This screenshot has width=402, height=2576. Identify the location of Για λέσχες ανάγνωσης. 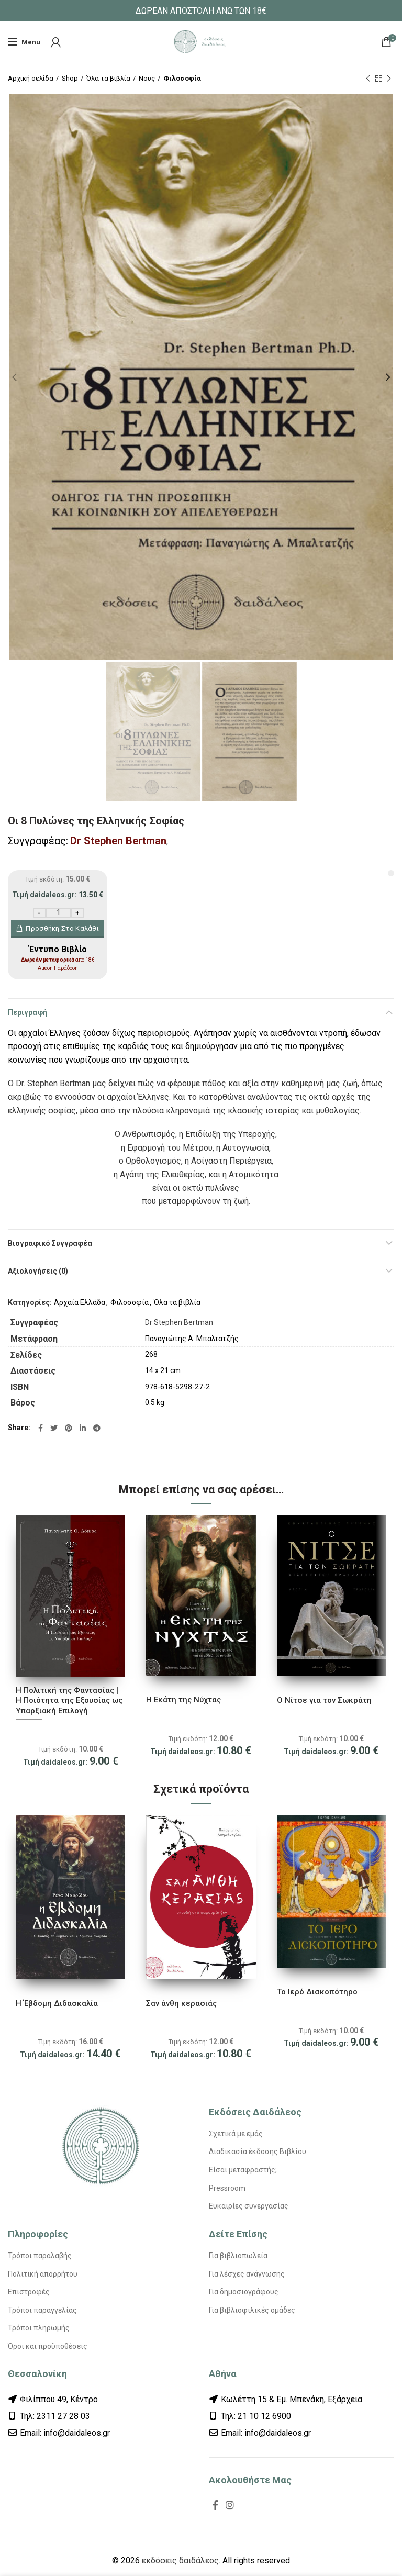
(247, 2274).